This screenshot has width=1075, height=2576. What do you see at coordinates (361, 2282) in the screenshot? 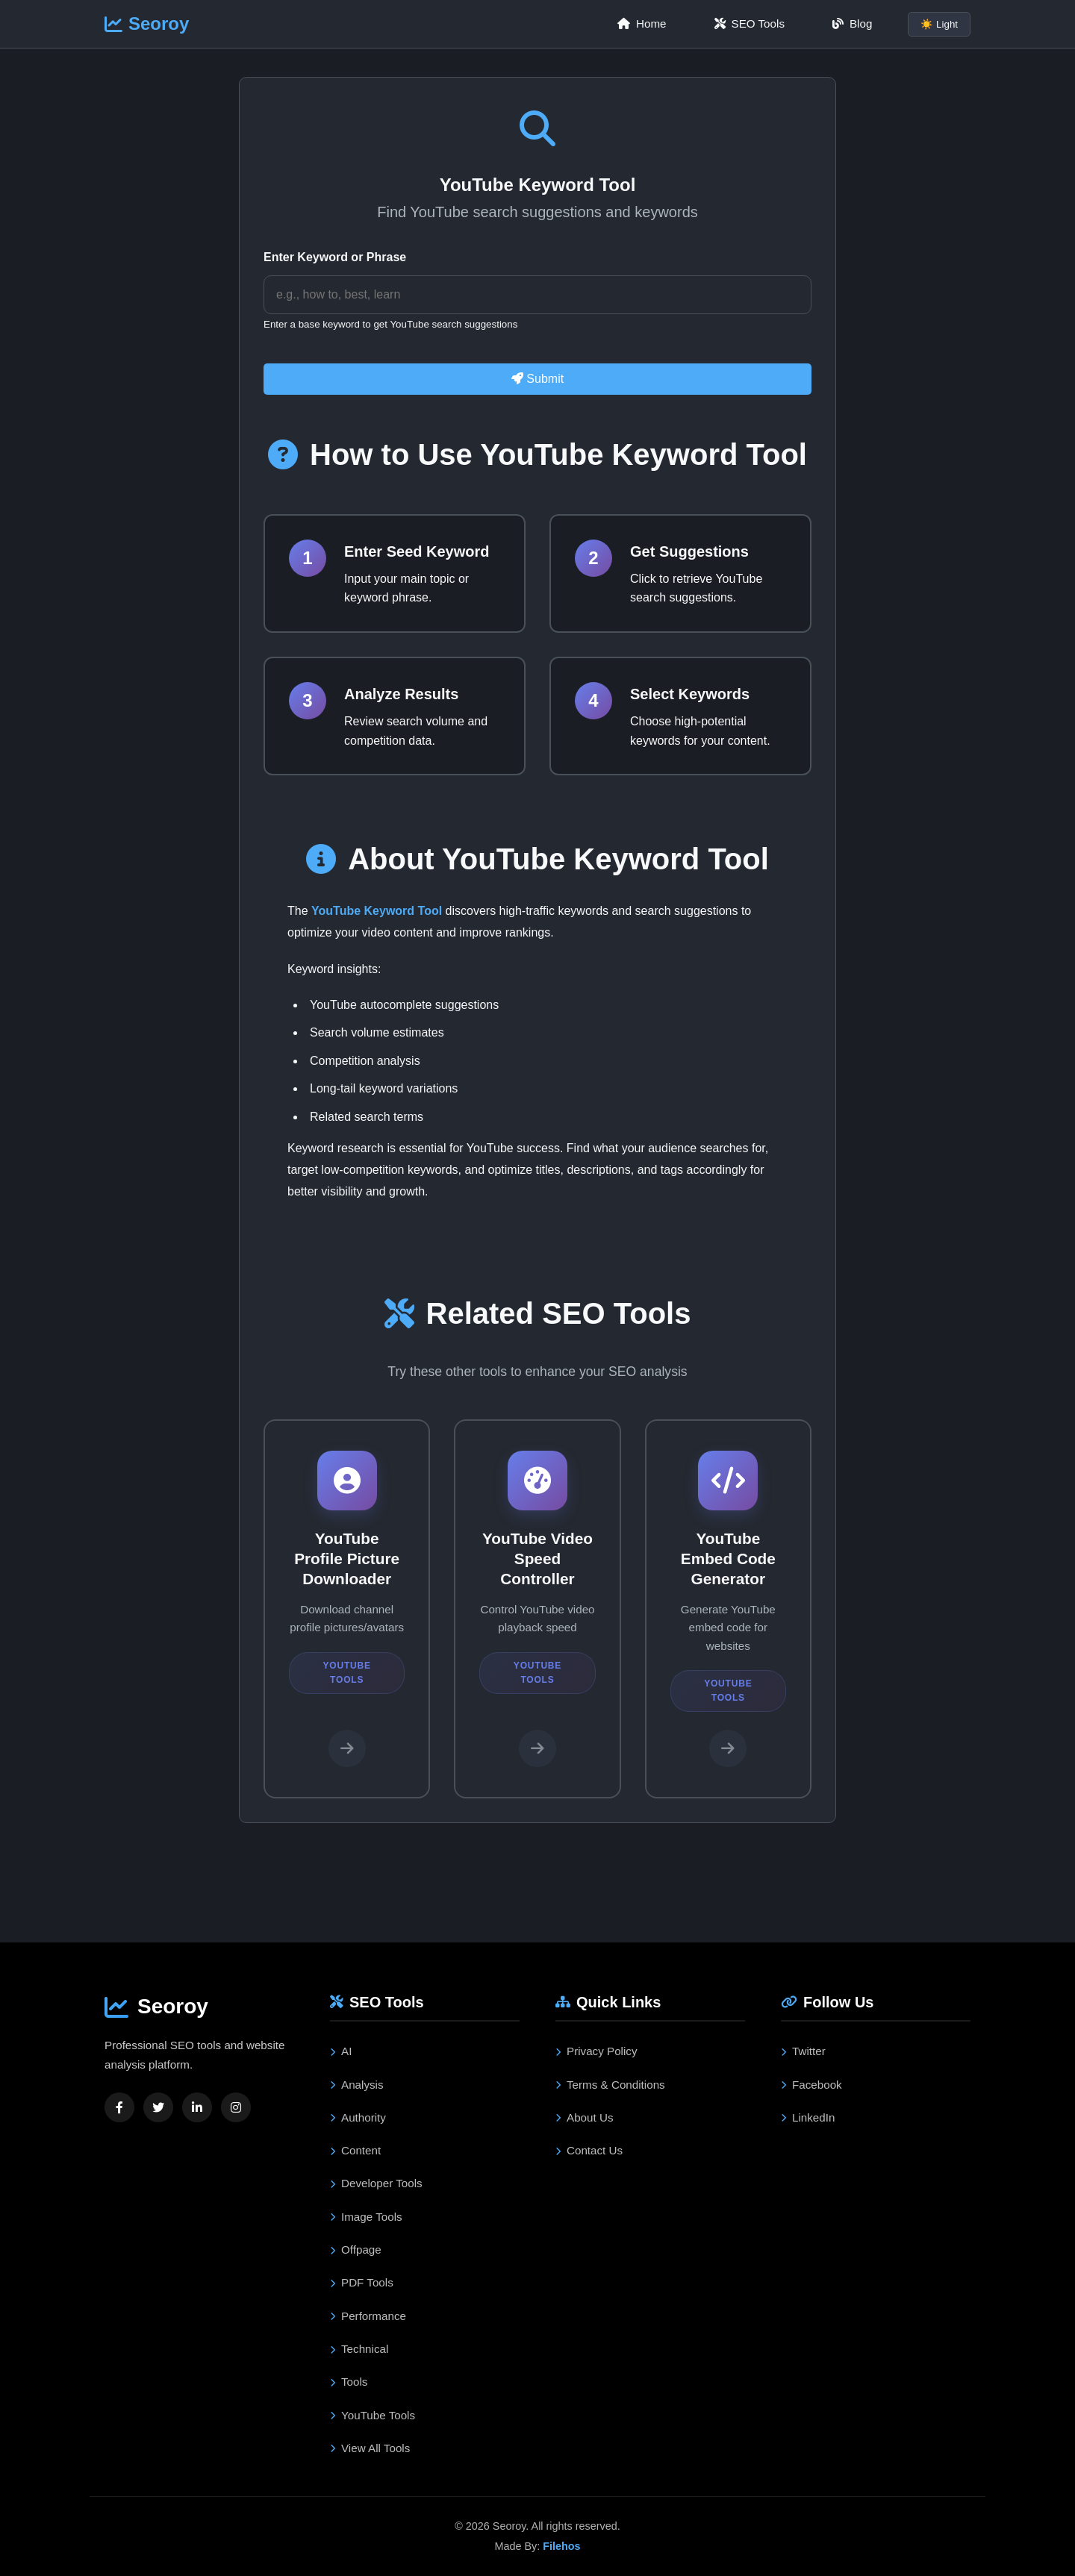
I see `PDF Tools` at bounding box center [361, 2282].